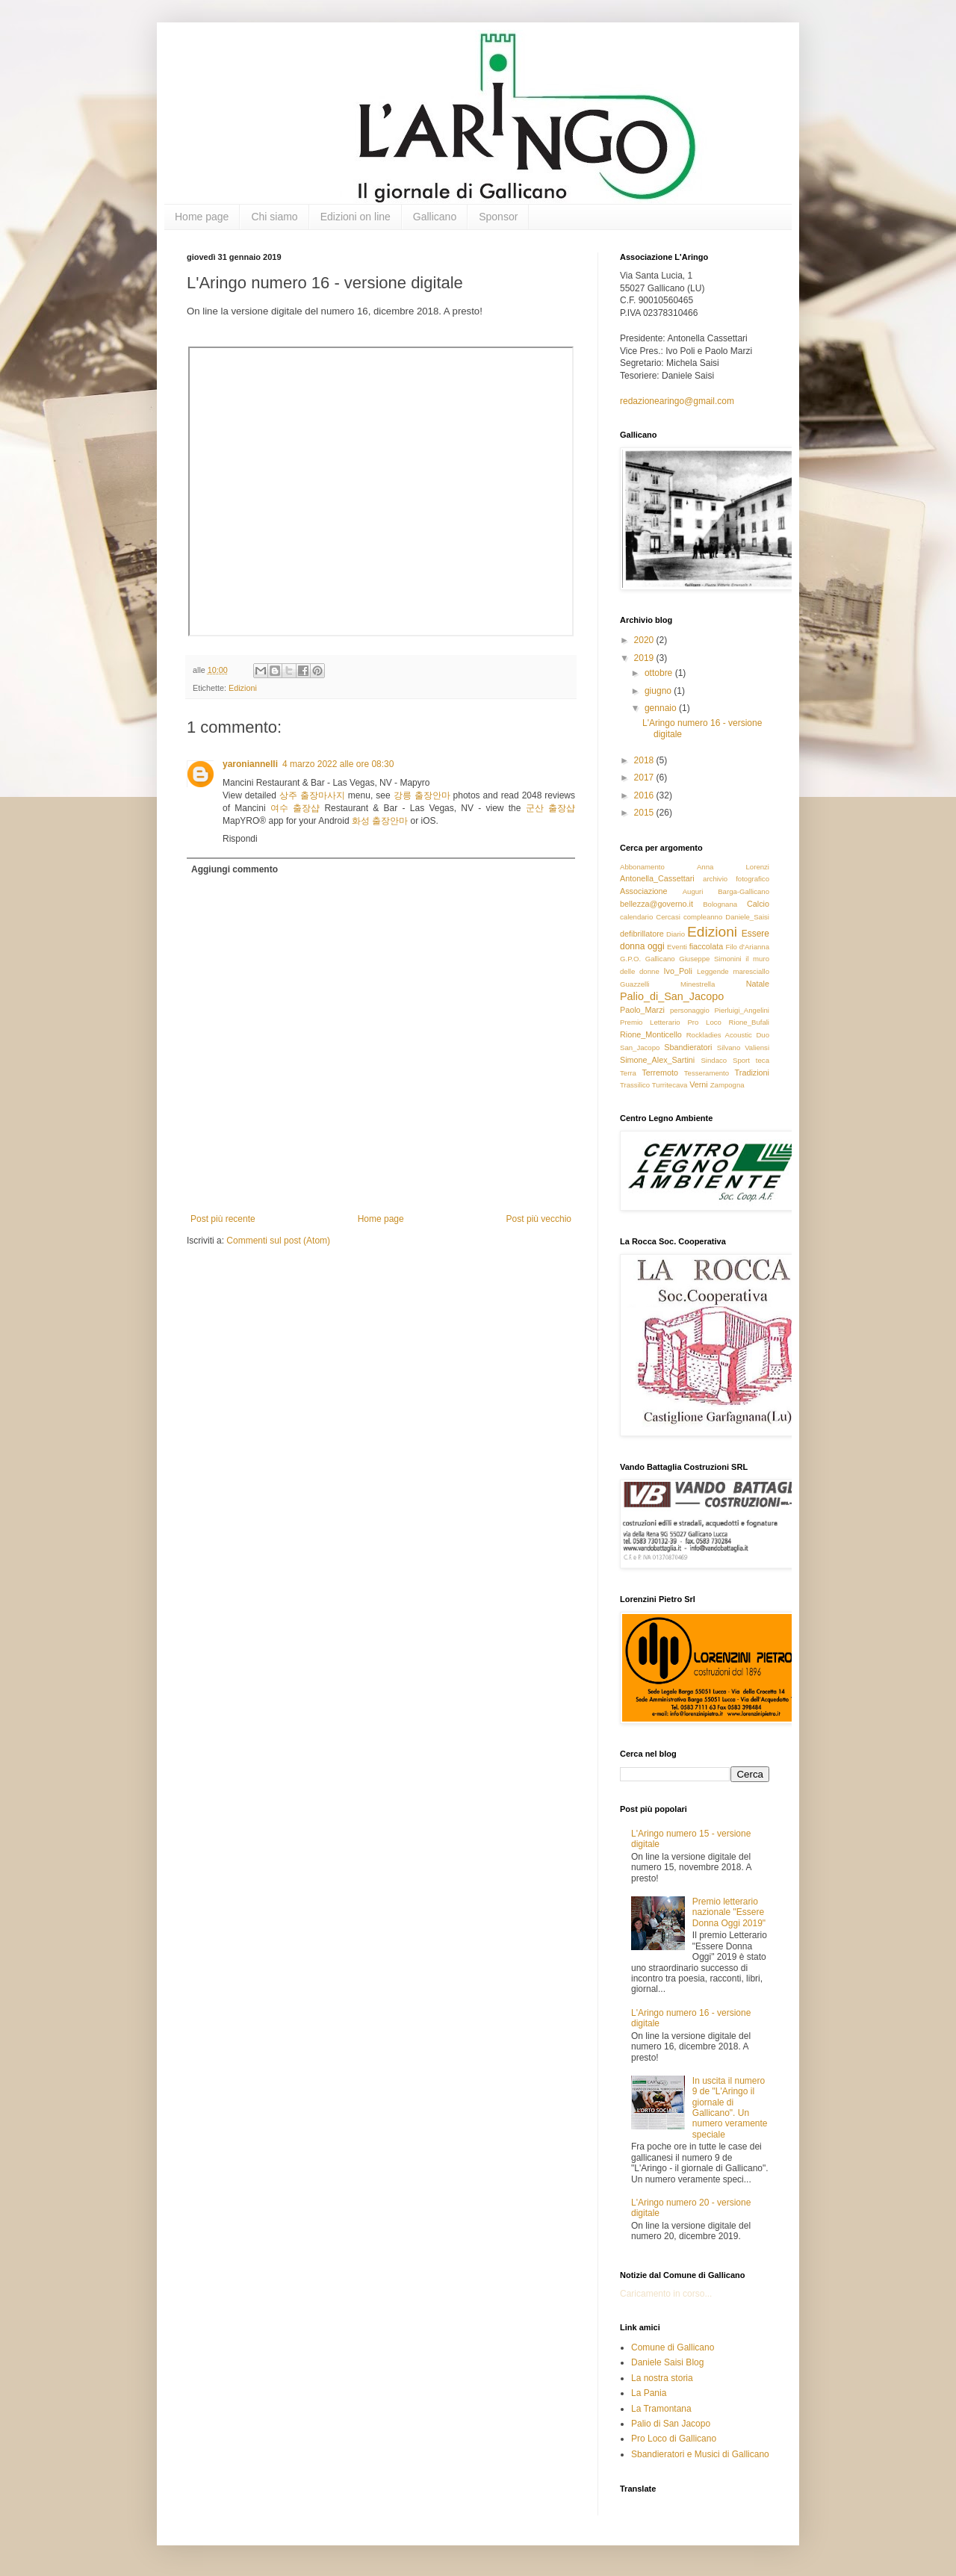 The height and width of the screenshot is (2576, 956). What do you see at coordinates (743, 891) in the screenshot?
I see `Barga-Gallicano` at bounding box center [743, 891].